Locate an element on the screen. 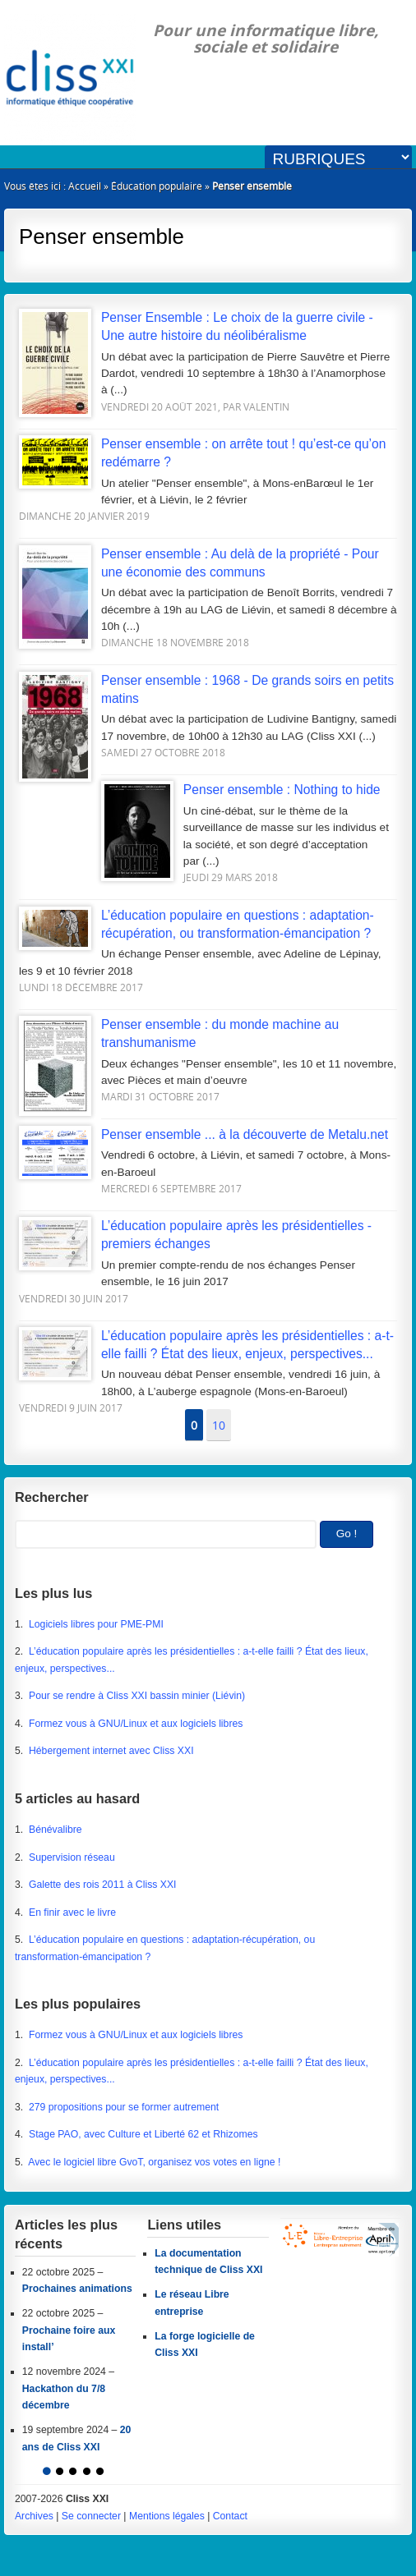  Archives is located at coordinates (34, 2516).